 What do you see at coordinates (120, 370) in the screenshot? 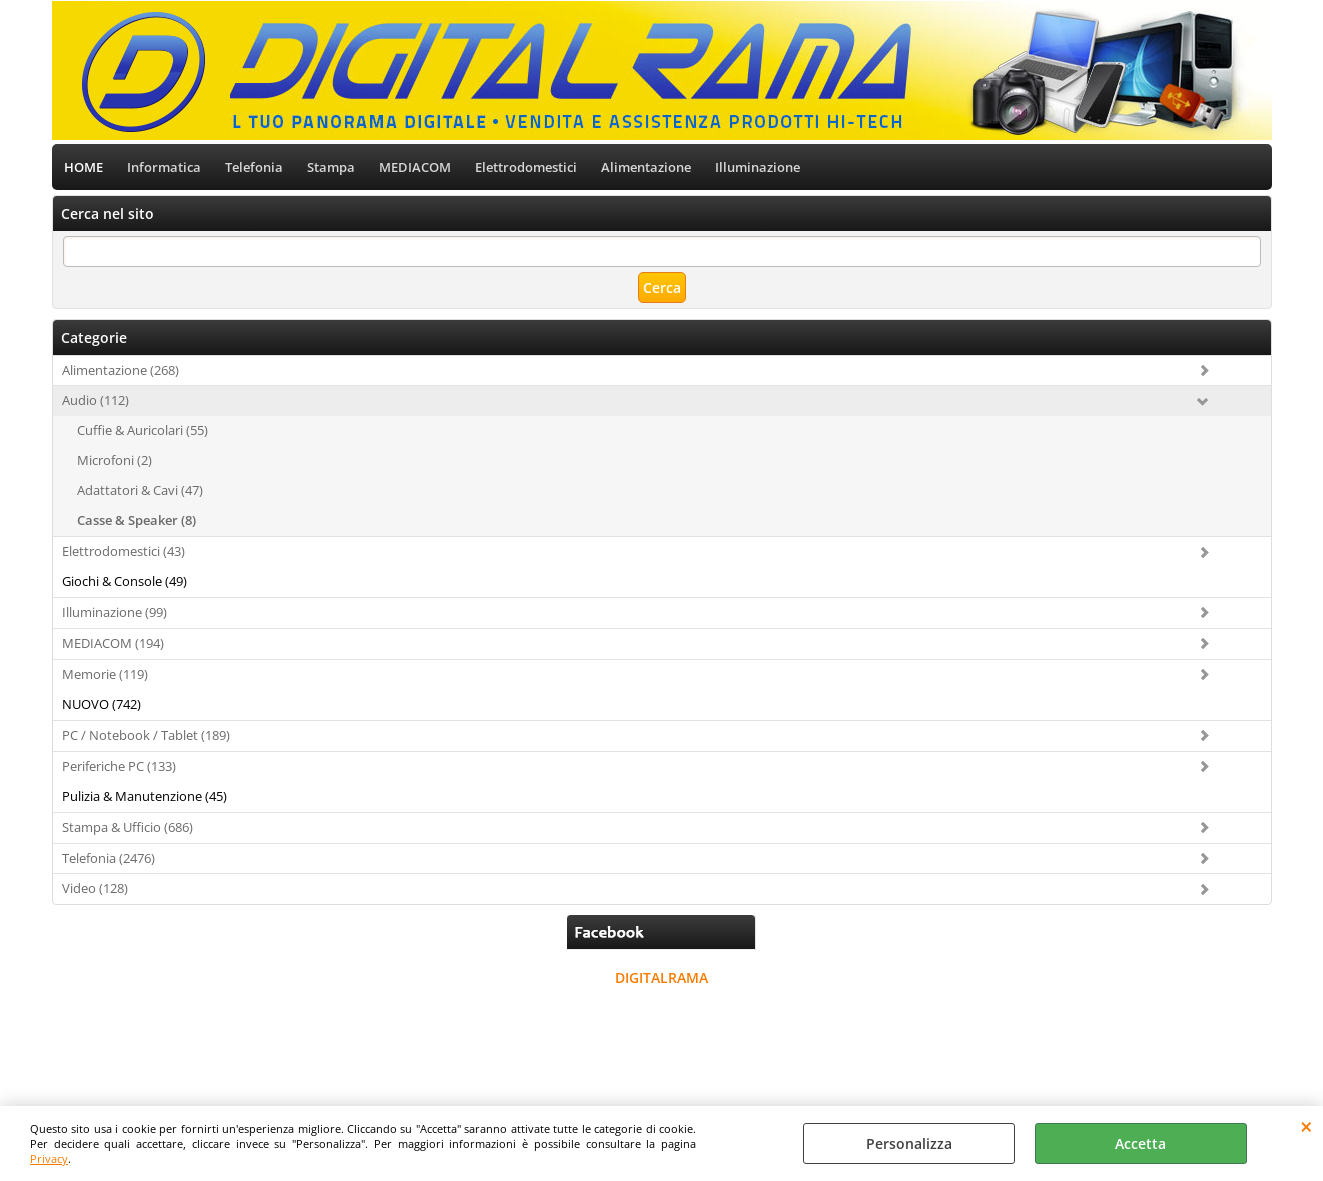
I see `Alimentazione (268)` at bounding box center [120, 370].